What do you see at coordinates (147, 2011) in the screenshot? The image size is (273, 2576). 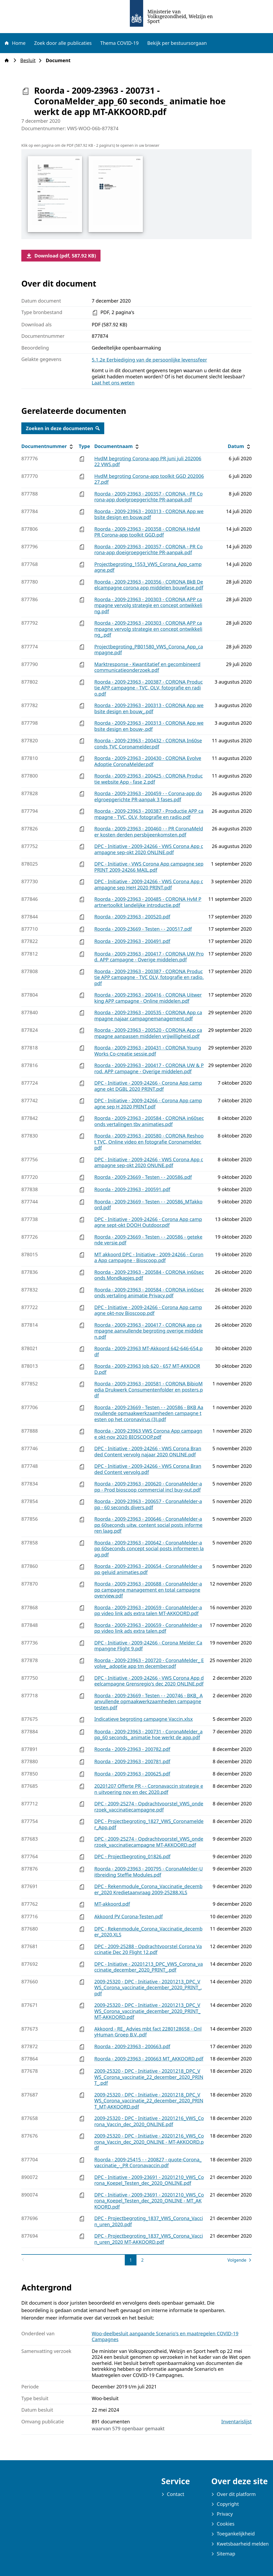 I see `2009-25320 - DPC - Initiative - 20201213_DPC_VWS_Corona_vaccinatie_december_2020_PRINT_ MT-AKKOORD.pdf` at bounding box center [147, 2011].